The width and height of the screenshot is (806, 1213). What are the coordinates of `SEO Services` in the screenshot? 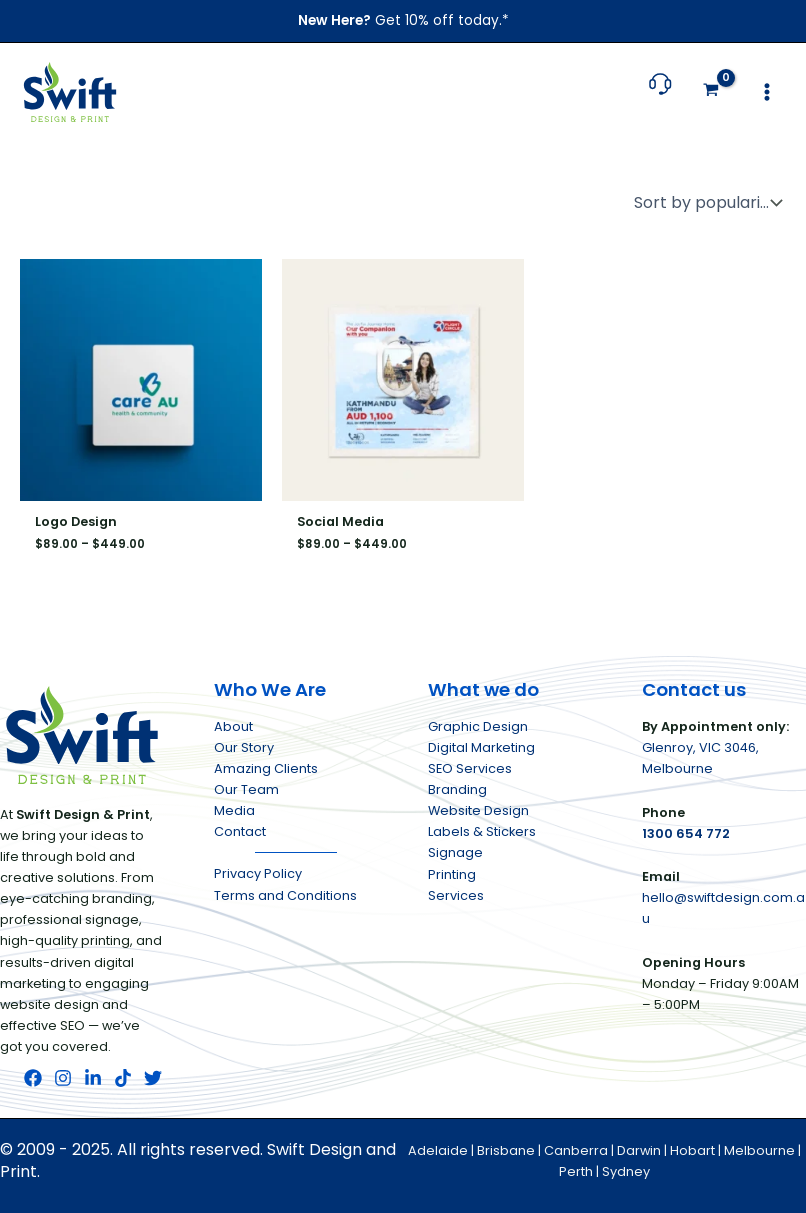 It's located at (470, 768).